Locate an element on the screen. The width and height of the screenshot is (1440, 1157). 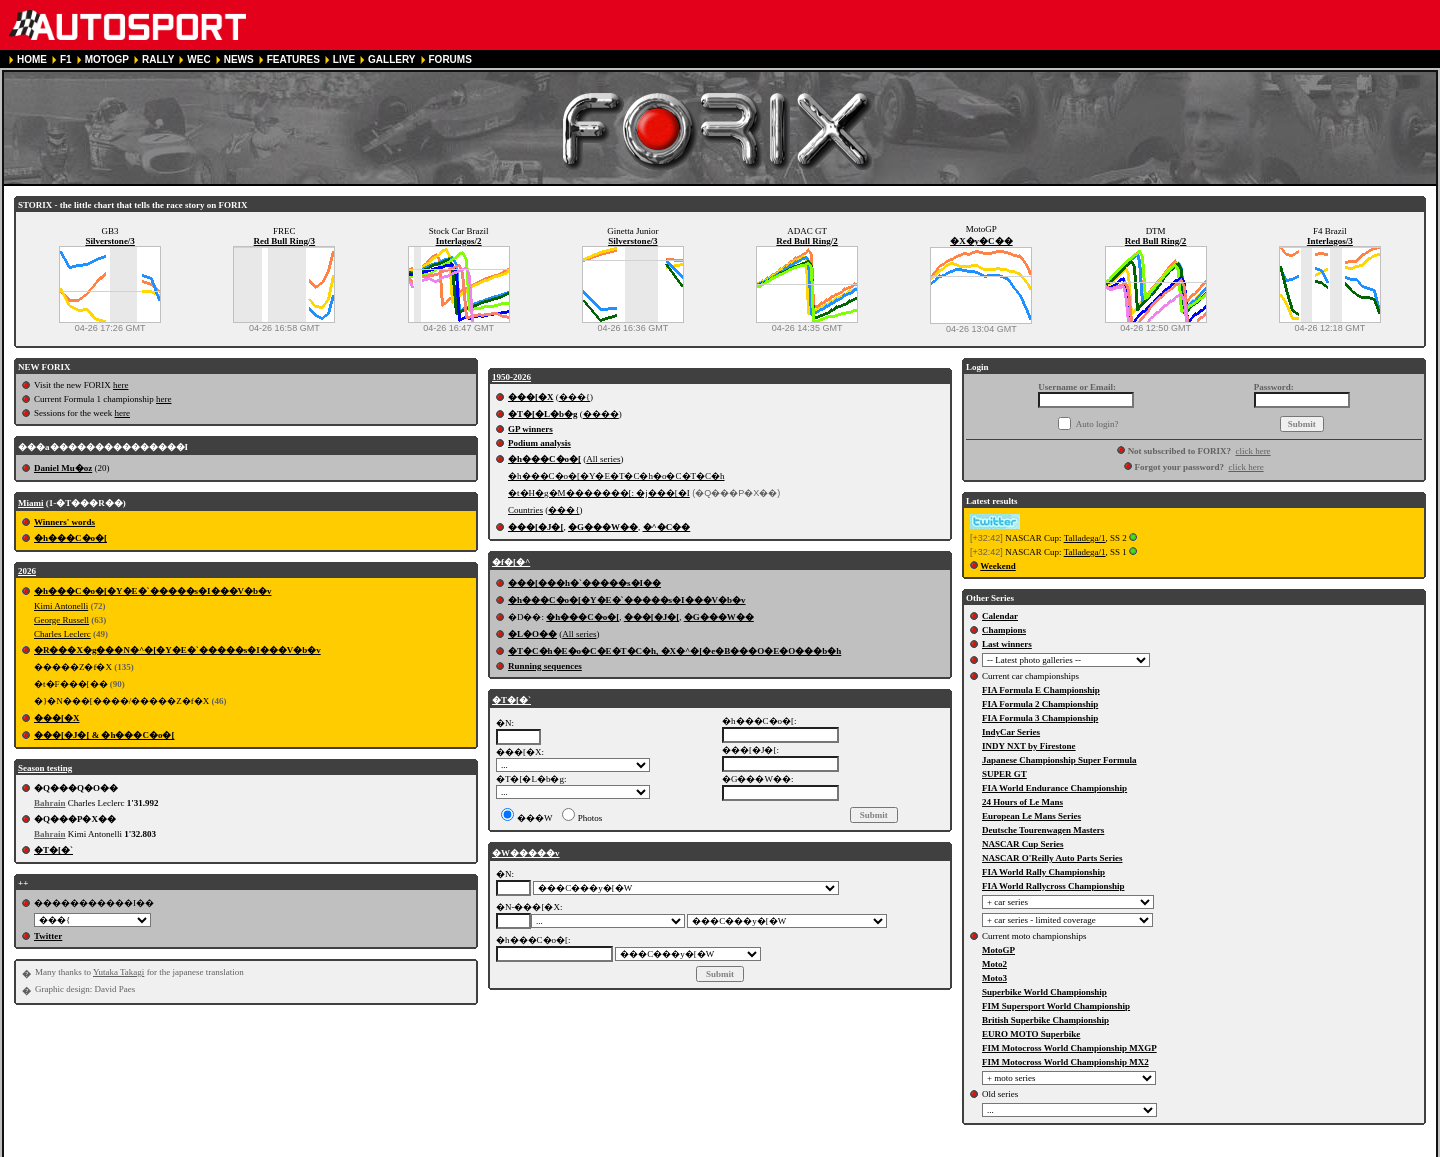
Charles Leclerc is located at coordinates (62, 634).